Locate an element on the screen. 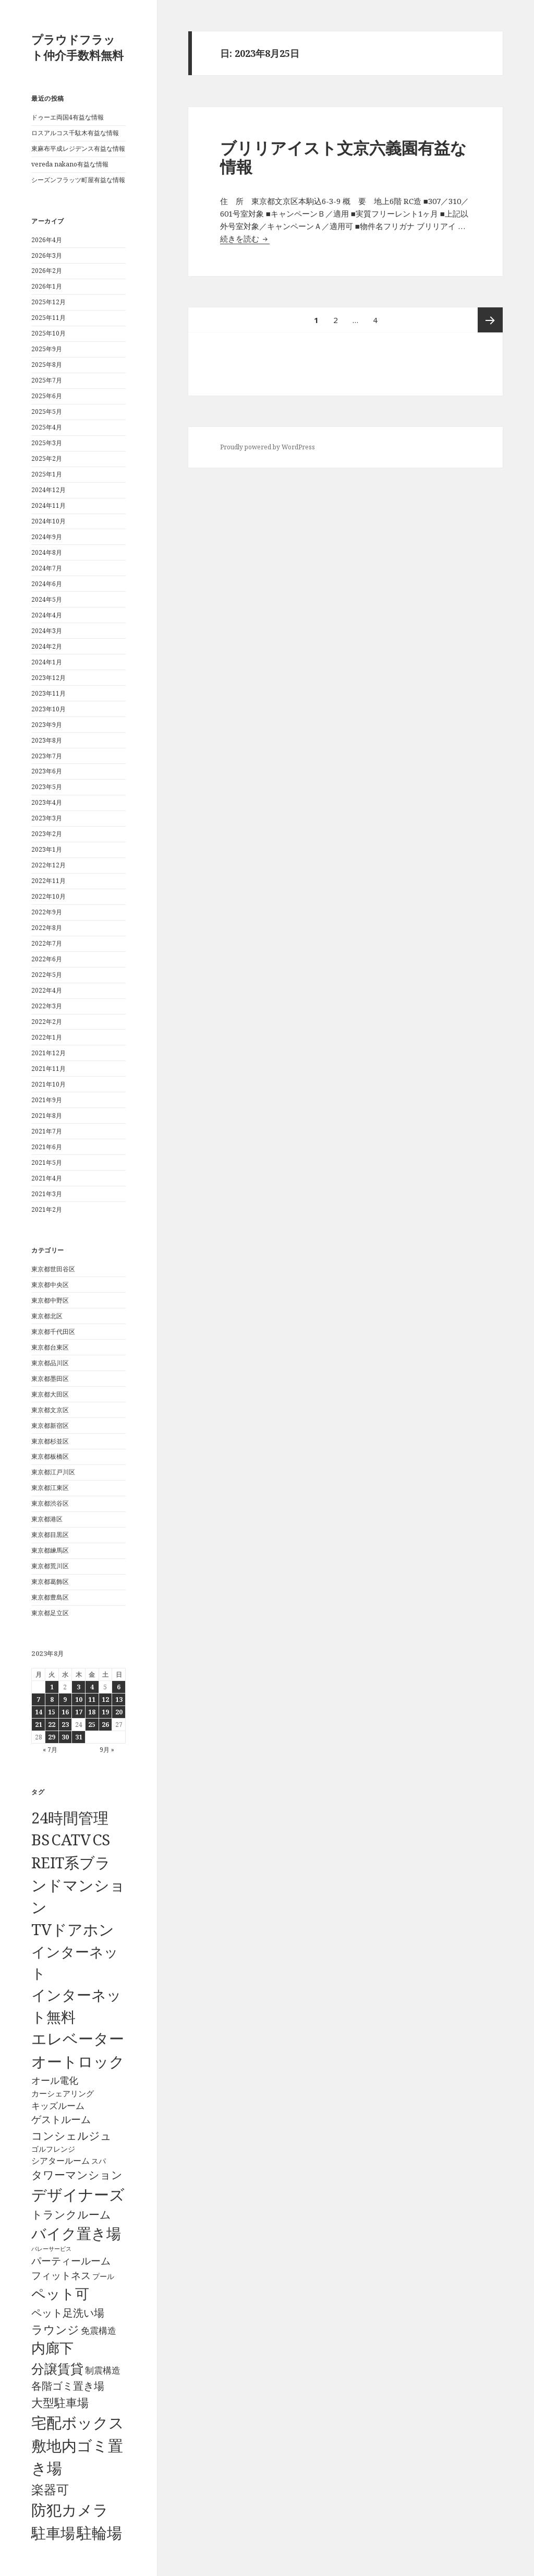 The image size is (534, 2576). オール電化 [オール電化 (108個の項目)] is located at coordinates (54, 2080).